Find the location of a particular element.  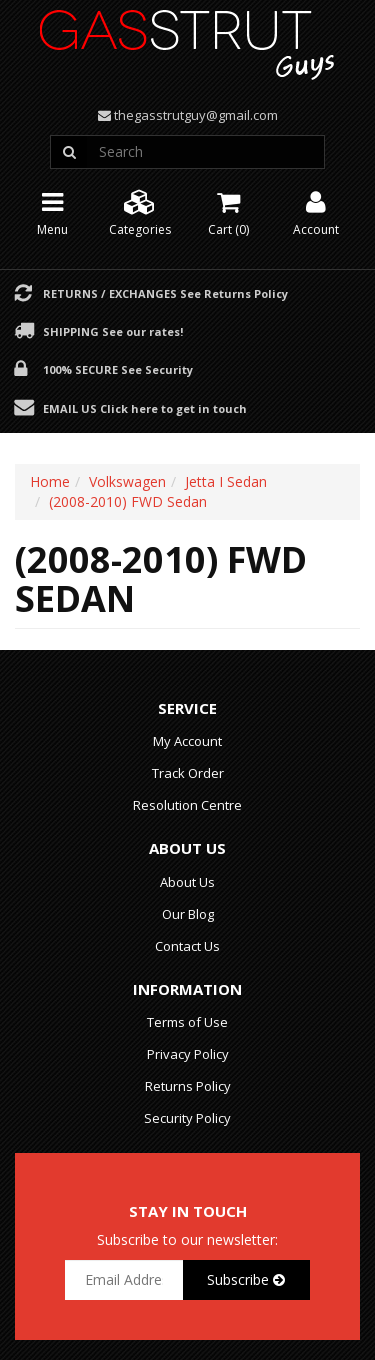

Security Policy is located at coordinates (187, 1118).